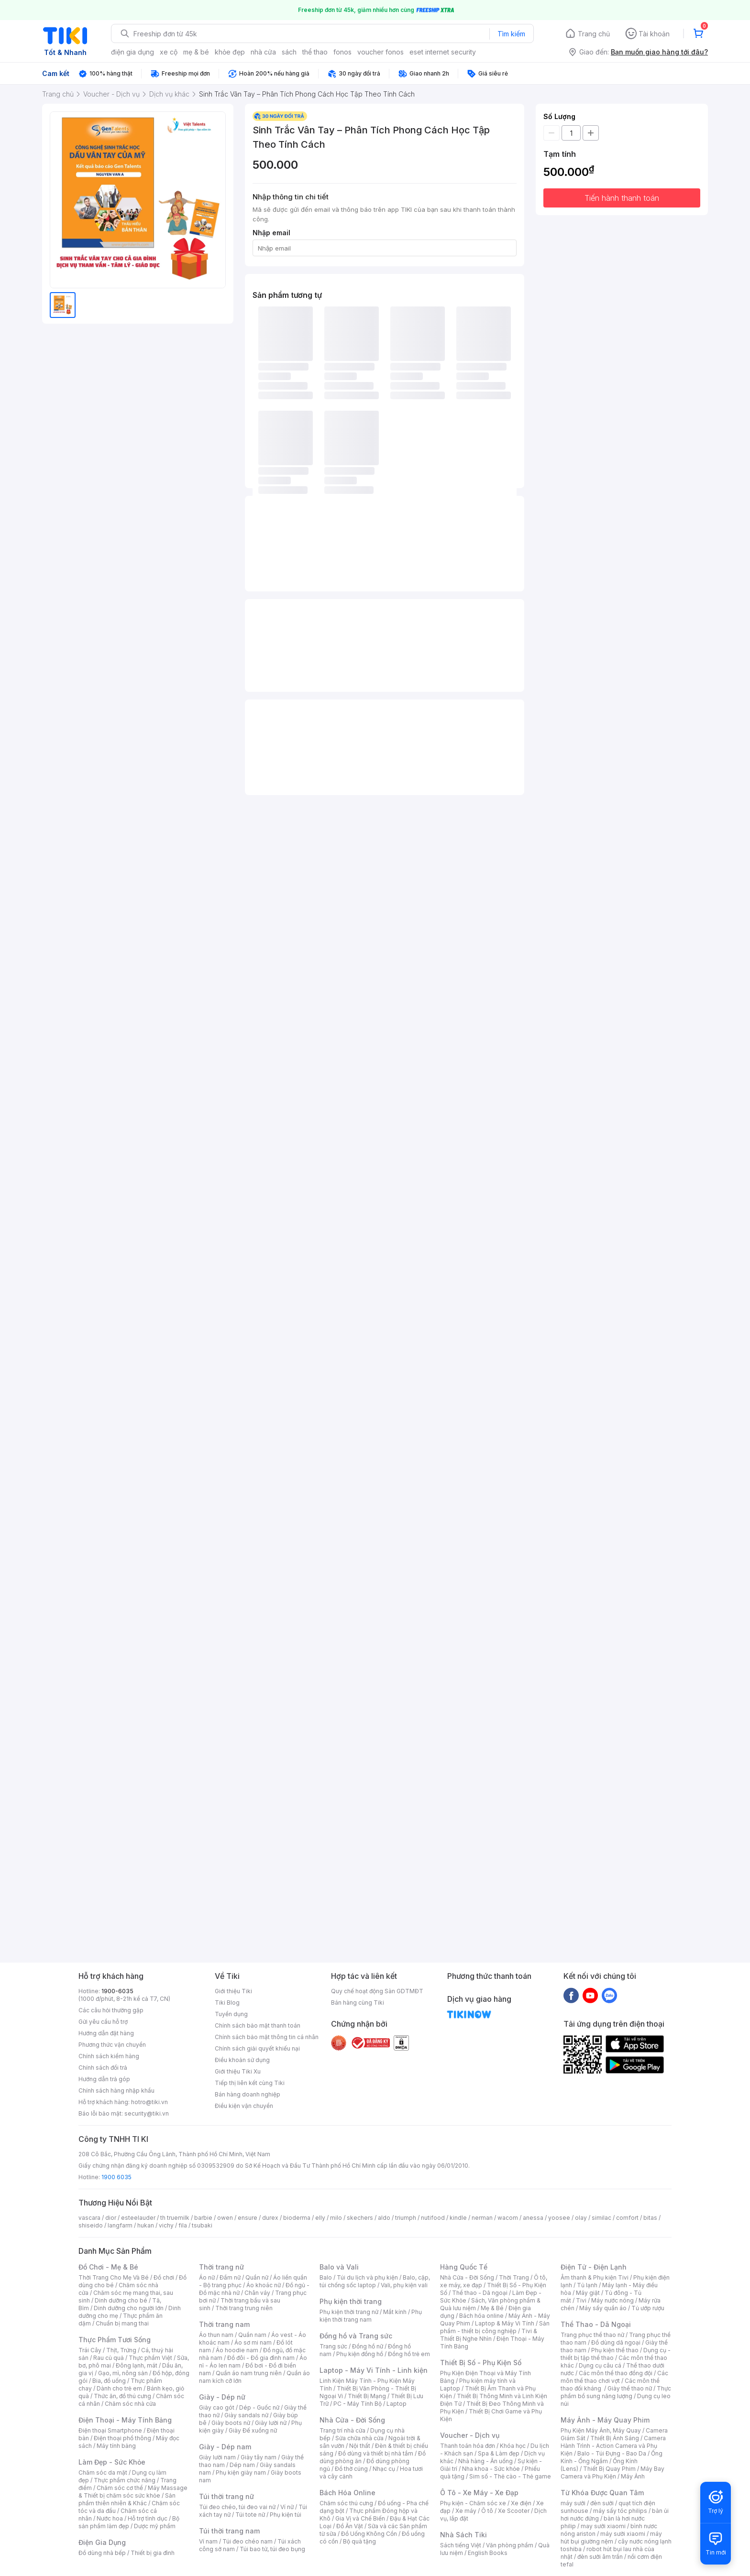  What do you see at coordinates (479, 2493) in the screenshot?
I see `Ô Tô - Xe Máy - Xe Đạp` at bounding box center [479, 2493].